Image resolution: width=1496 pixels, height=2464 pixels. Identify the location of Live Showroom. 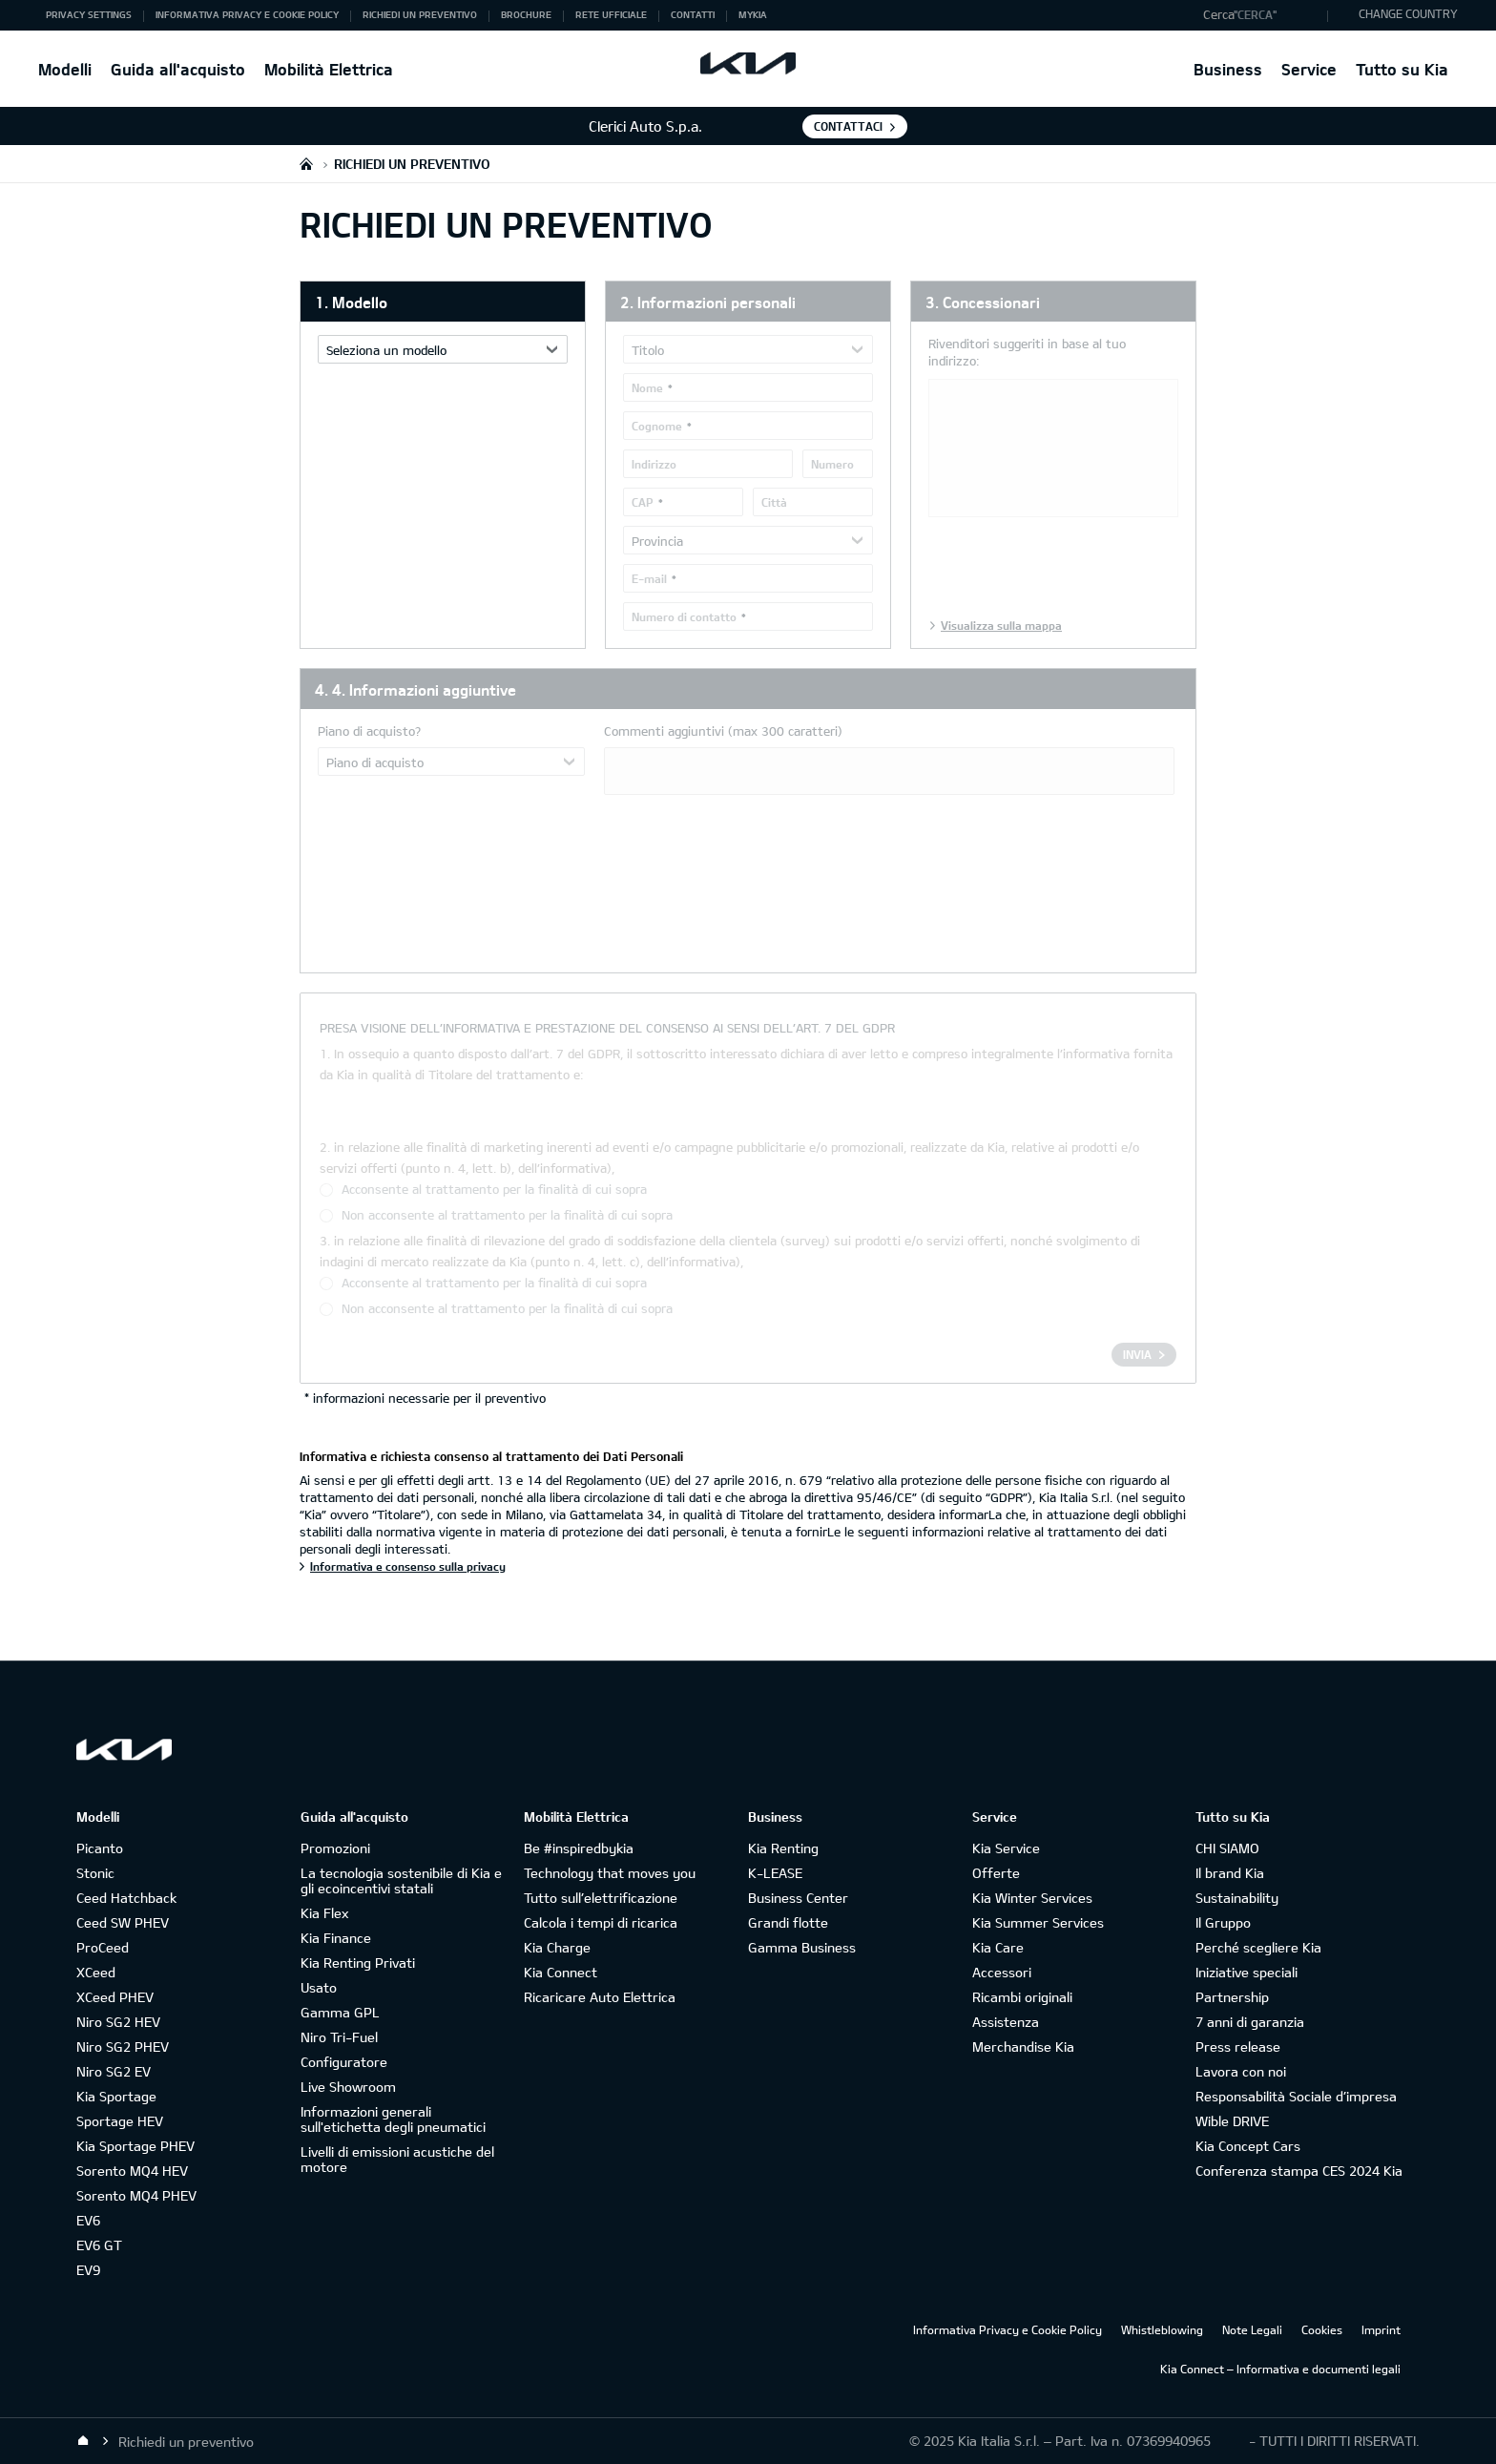
(348, 2086).